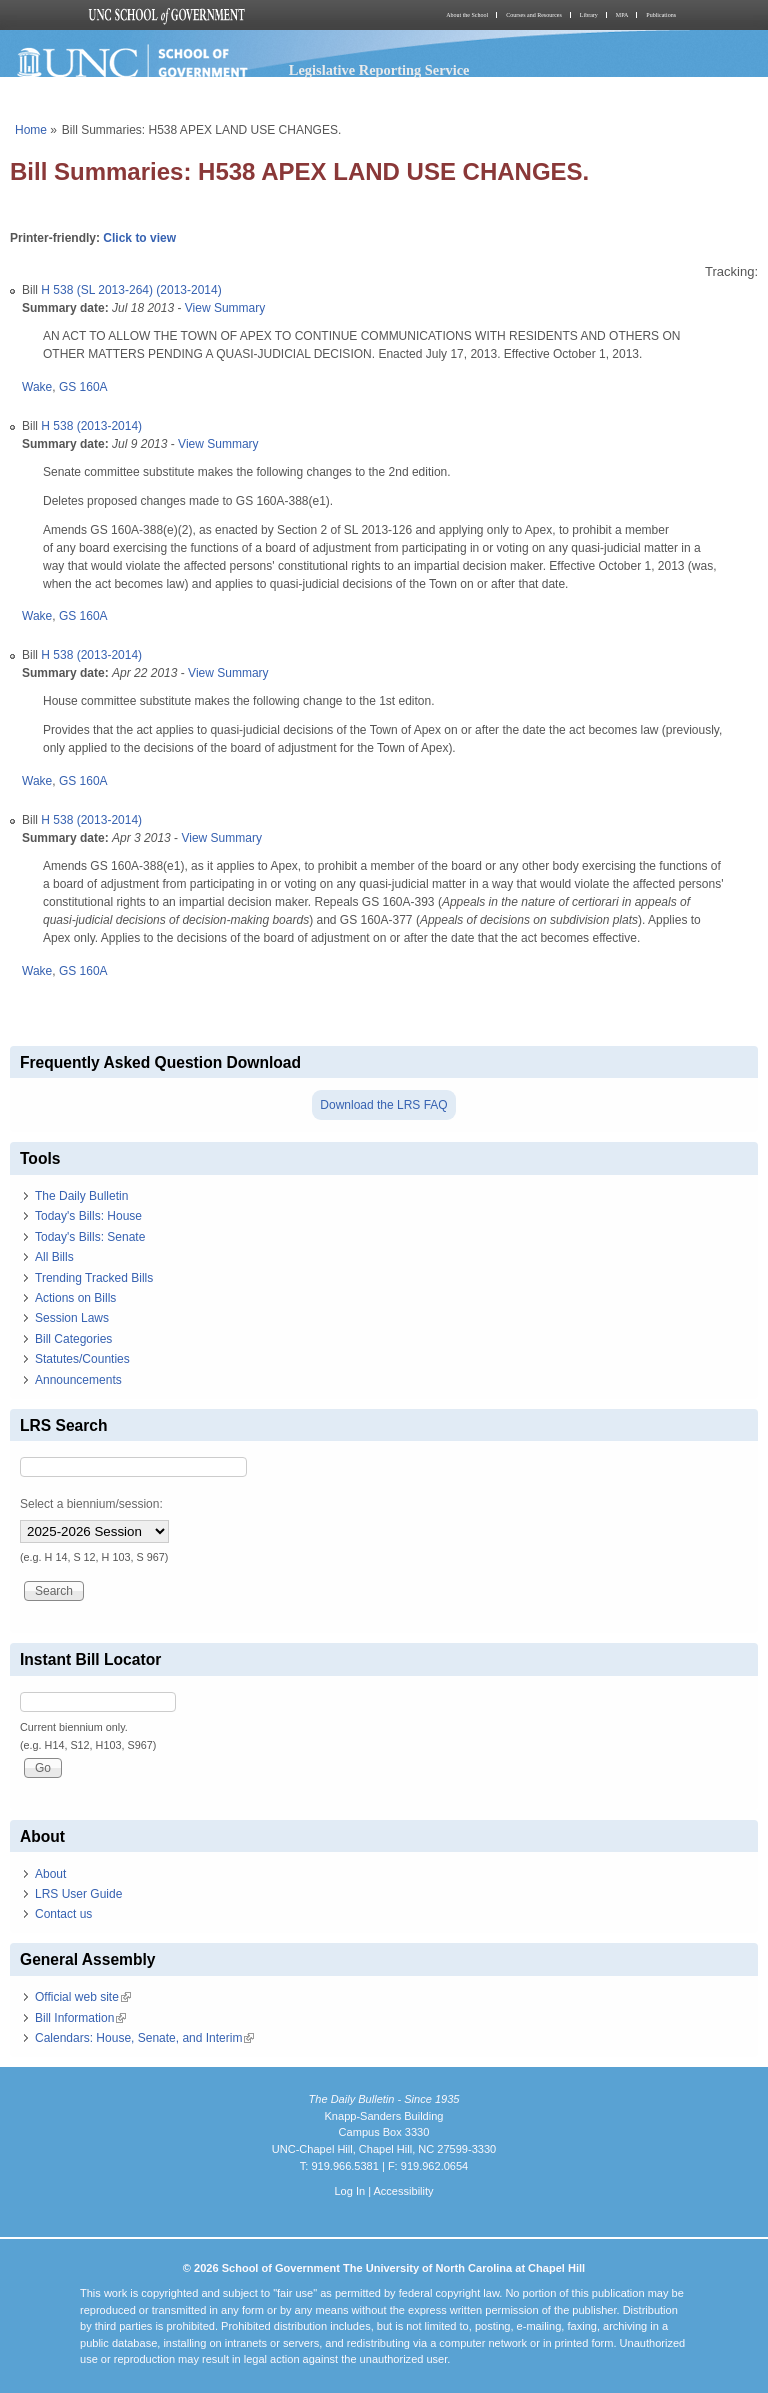 The width and height of the screenshot is (768, 2393). Describe the element at coordinates (225, 308) in the screenshot. I see `View Summary` at that location.